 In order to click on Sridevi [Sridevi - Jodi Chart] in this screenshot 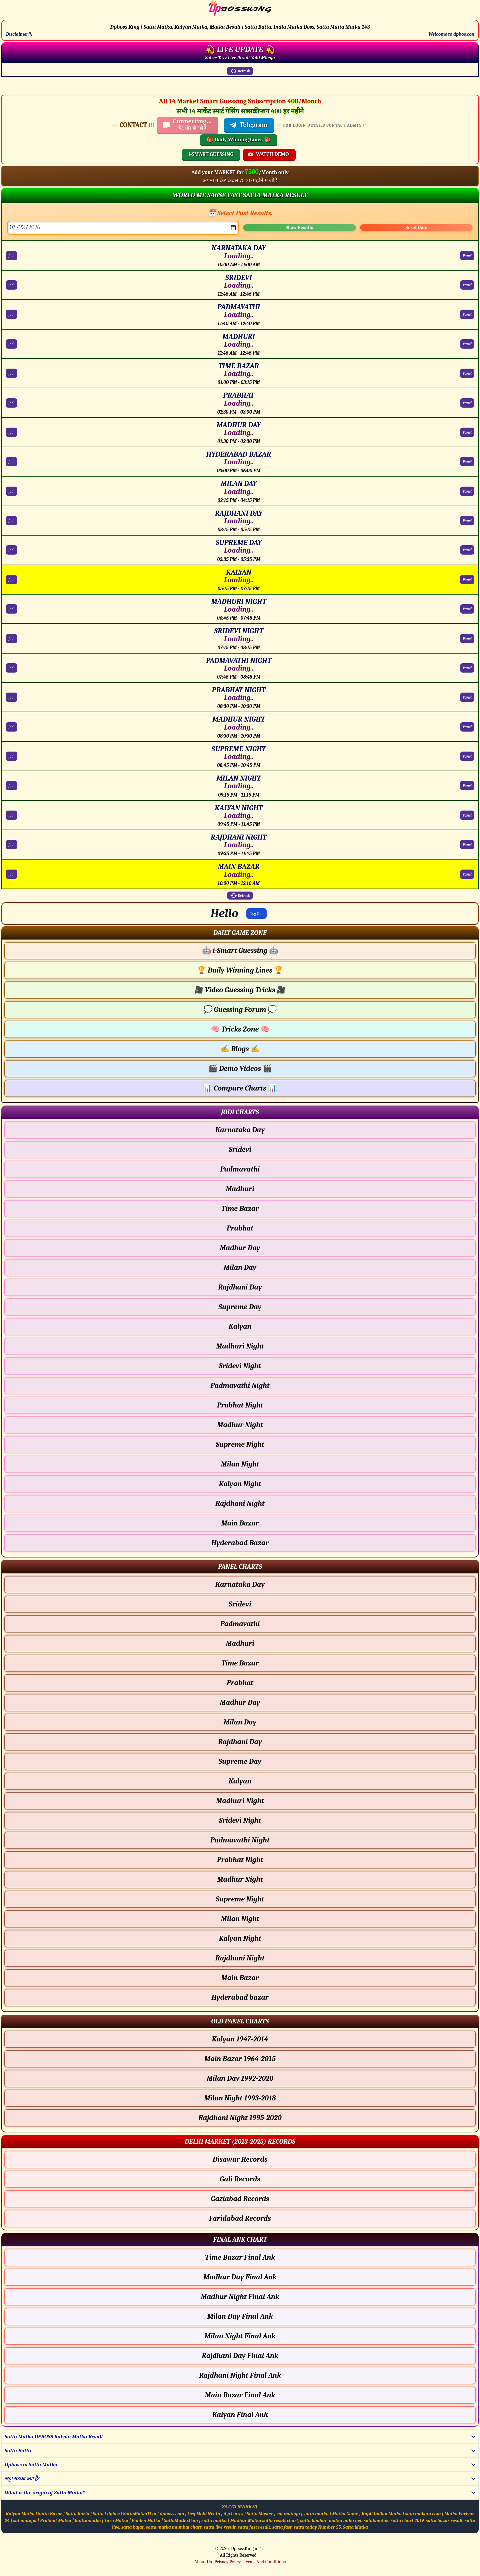, I will do `click(240, 1149)`.